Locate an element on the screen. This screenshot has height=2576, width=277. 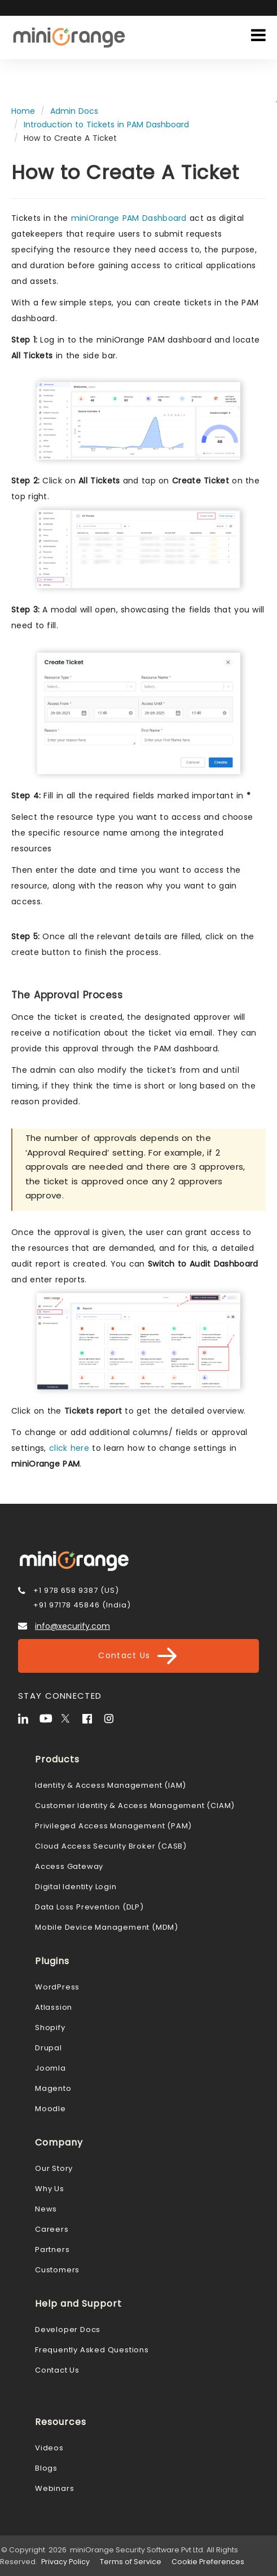
Partners is located at coordinates (52, 2249).